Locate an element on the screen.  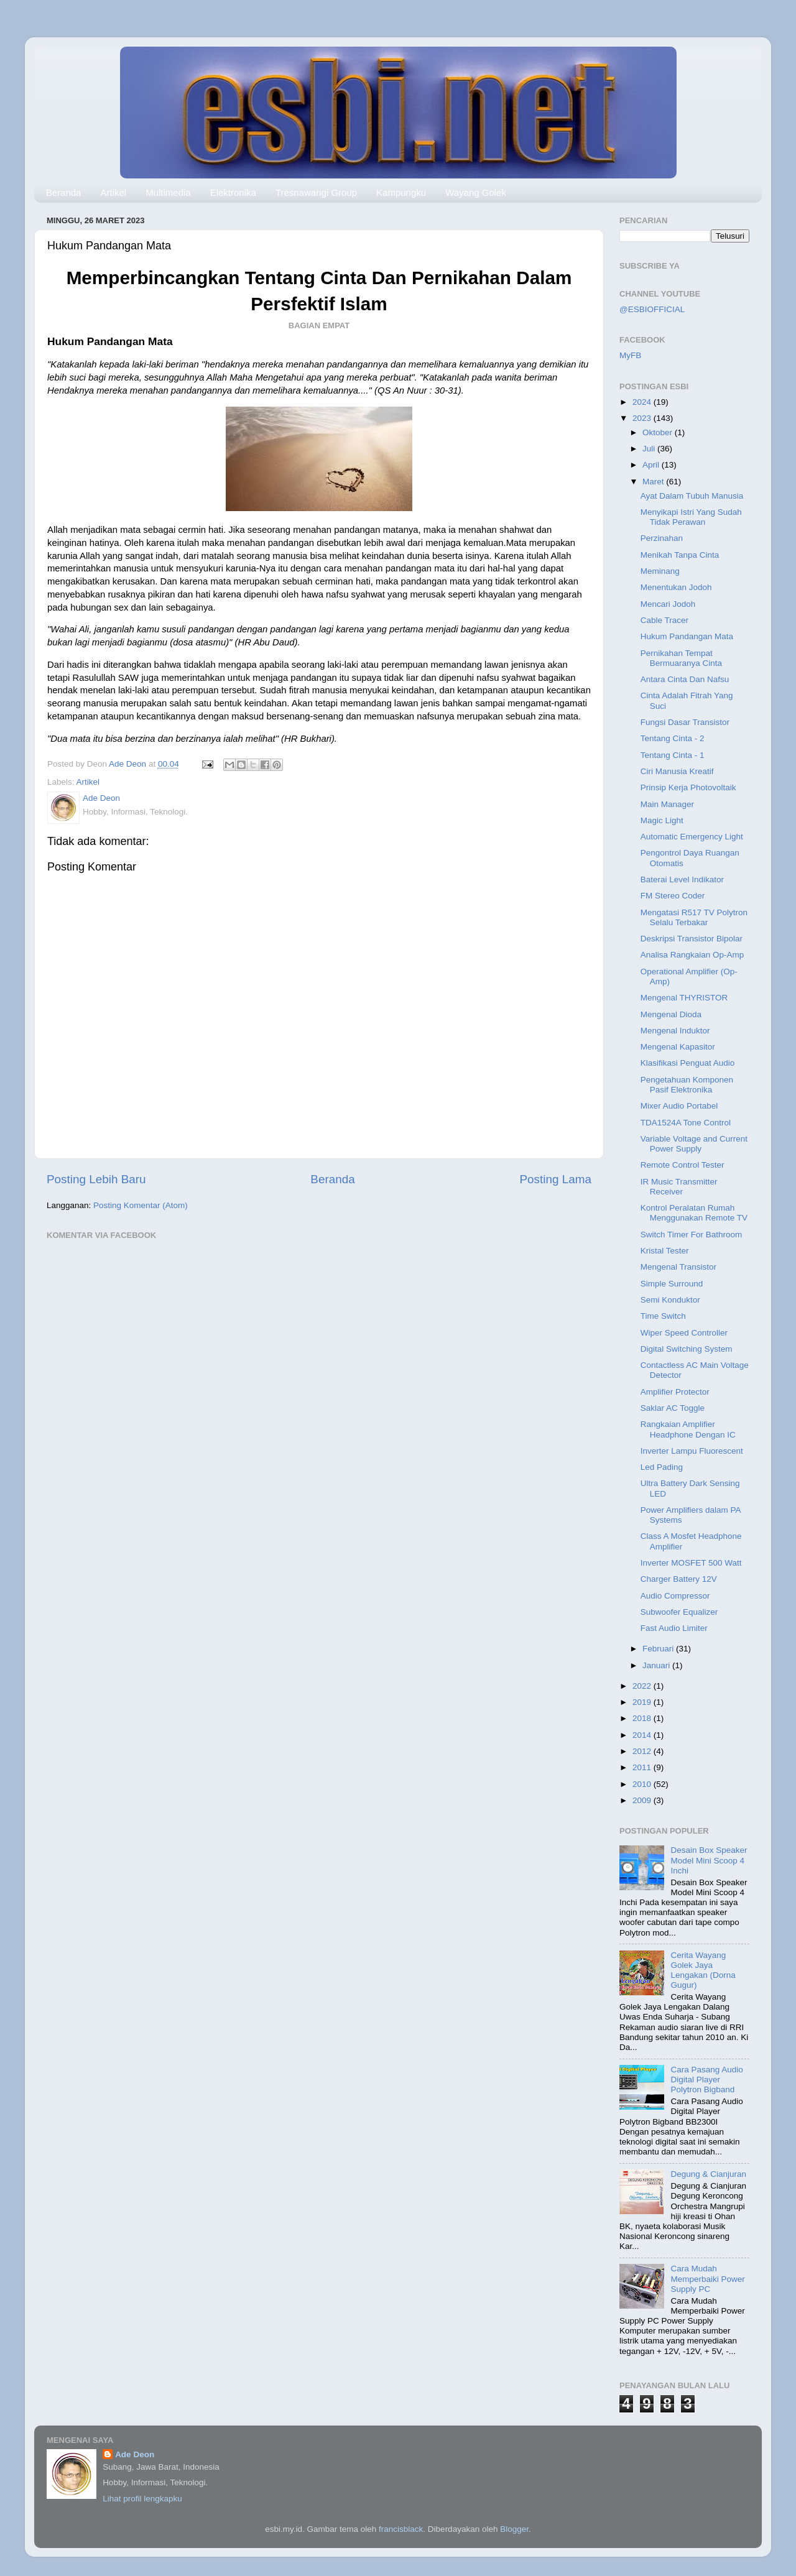
Blogger is located at coordinates (514, 2529).